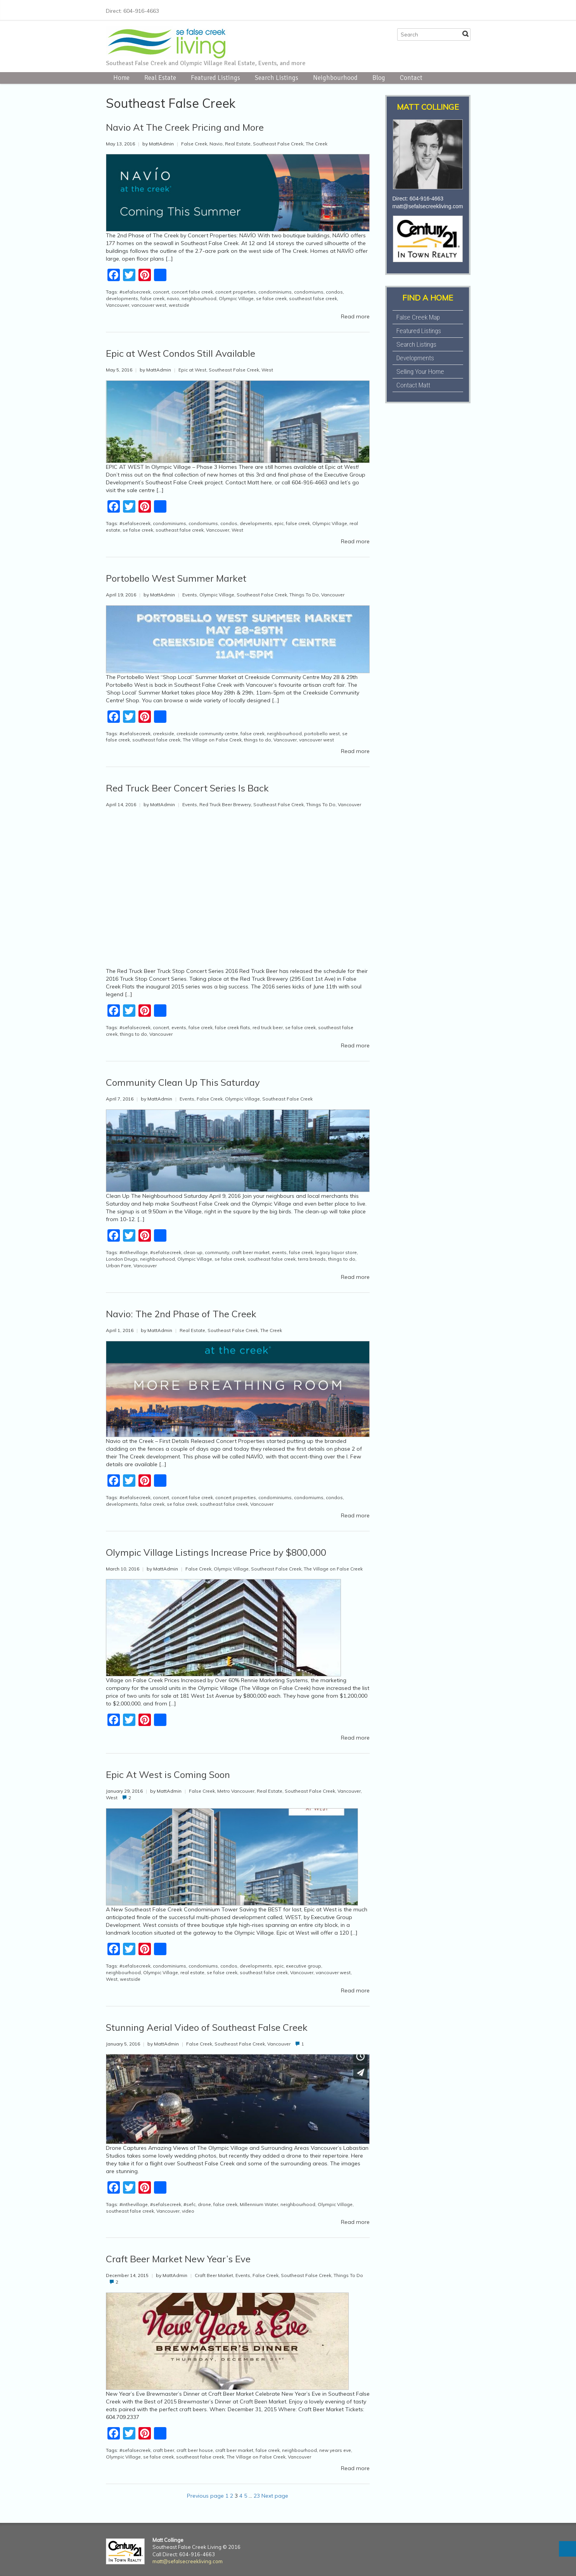  Describe the element at coordinates (134, 292) in the screenshot. I see `#sefalsecreek` at that location.